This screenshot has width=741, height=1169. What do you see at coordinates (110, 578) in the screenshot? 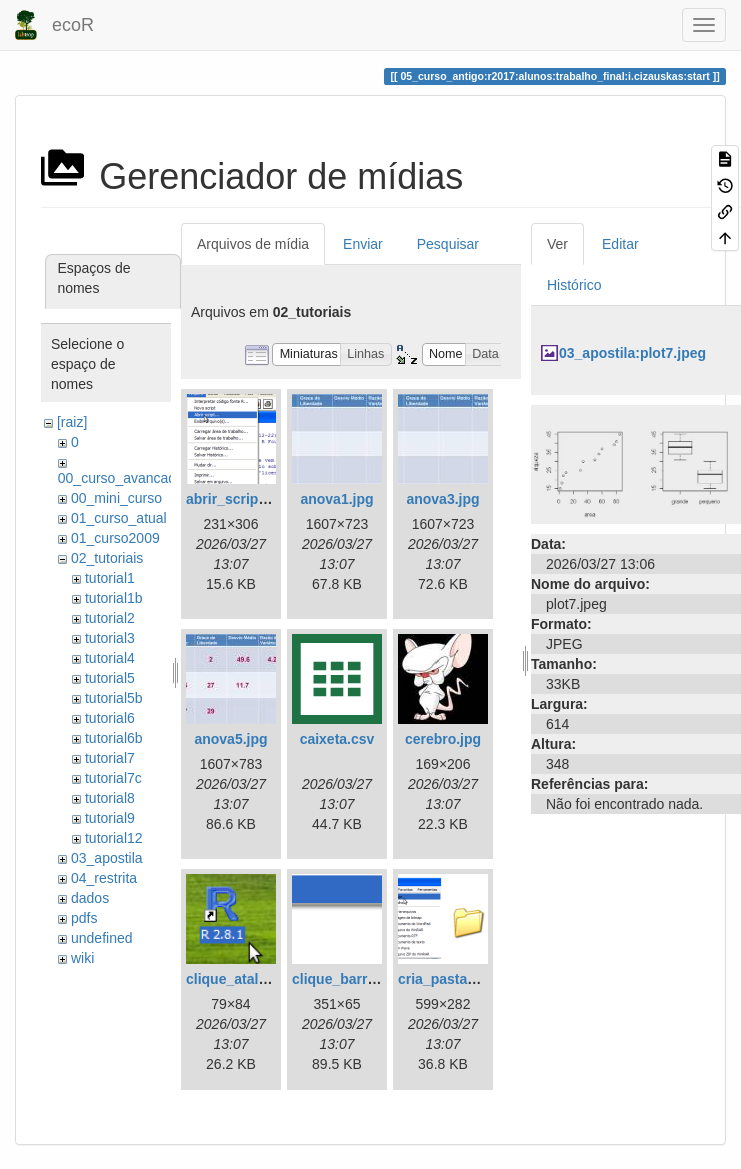
I see `tutorial1` at bounding box center [110, 578].